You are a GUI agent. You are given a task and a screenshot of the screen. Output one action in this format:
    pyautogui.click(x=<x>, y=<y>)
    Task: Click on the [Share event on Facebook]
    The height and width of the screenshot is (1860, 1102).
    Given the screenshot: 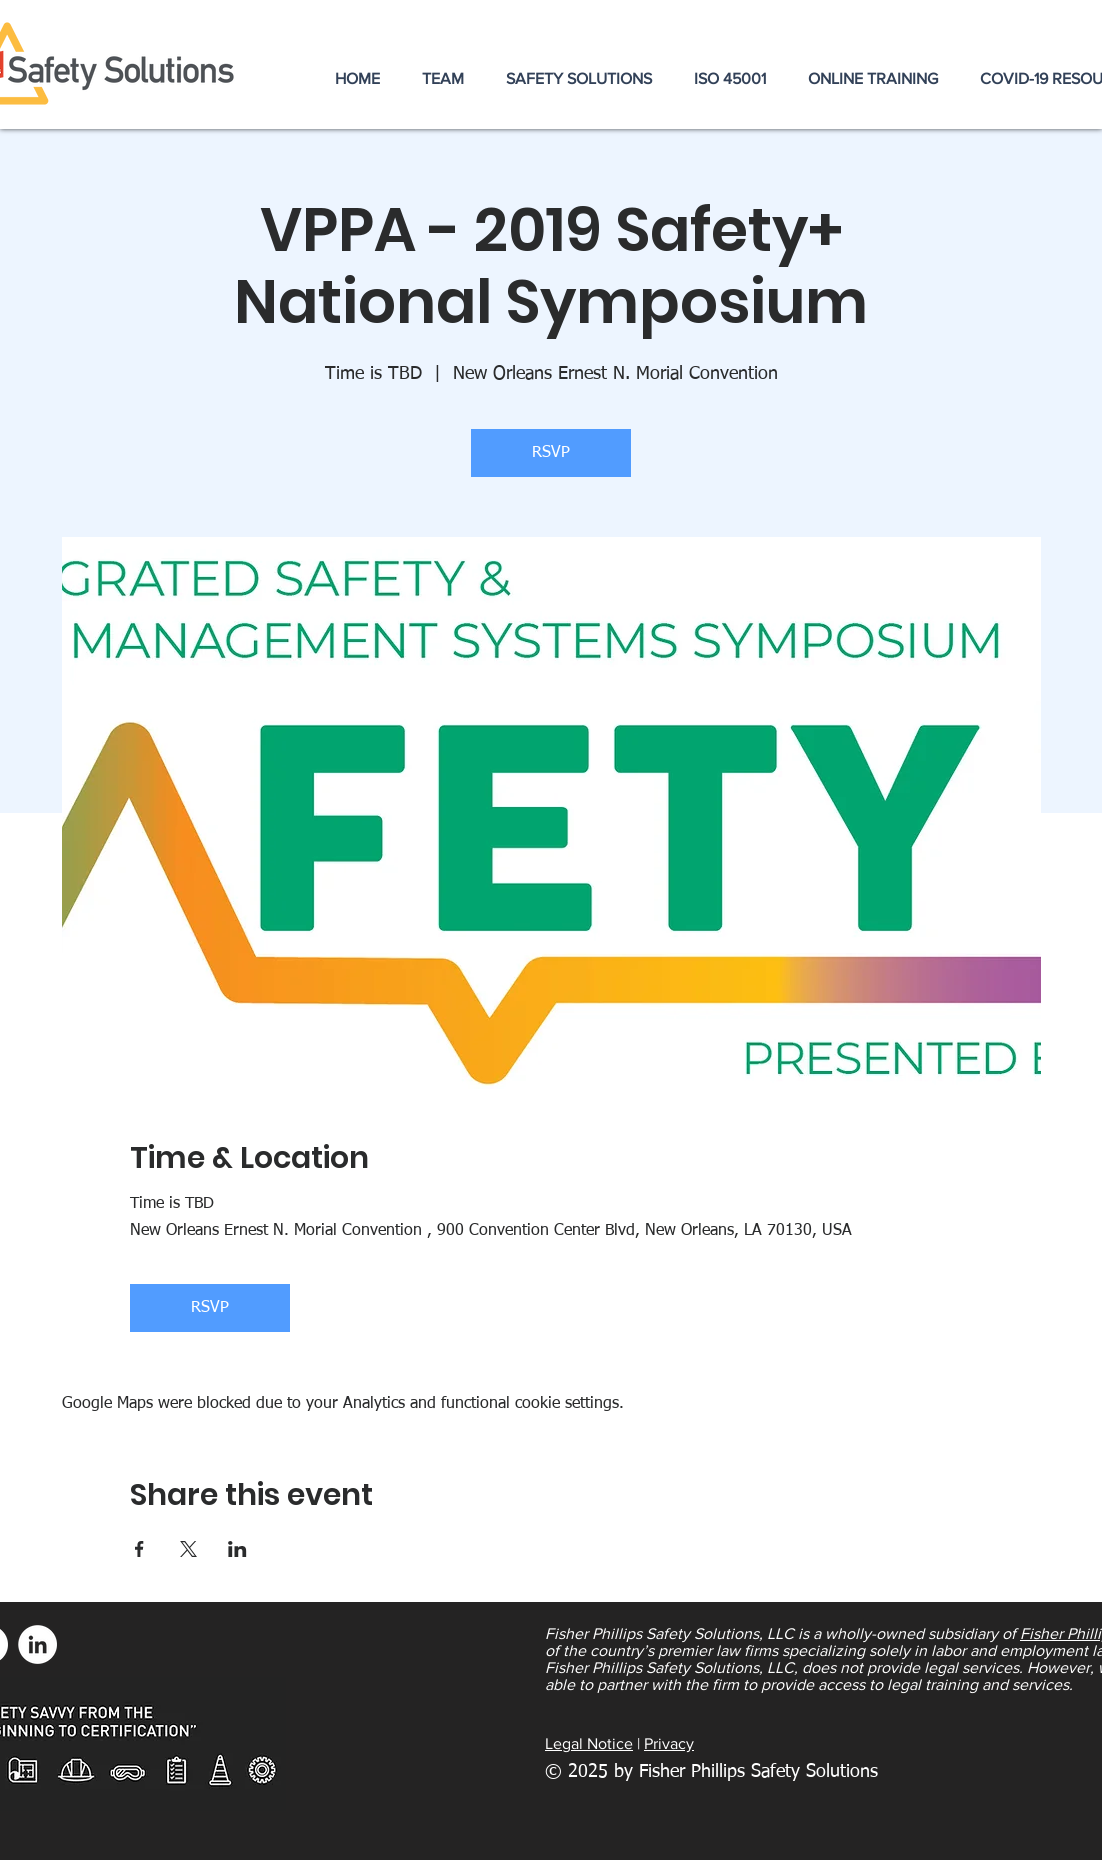 What is the action you would take?
    pyautogui.click(x=139, y=1549)
    